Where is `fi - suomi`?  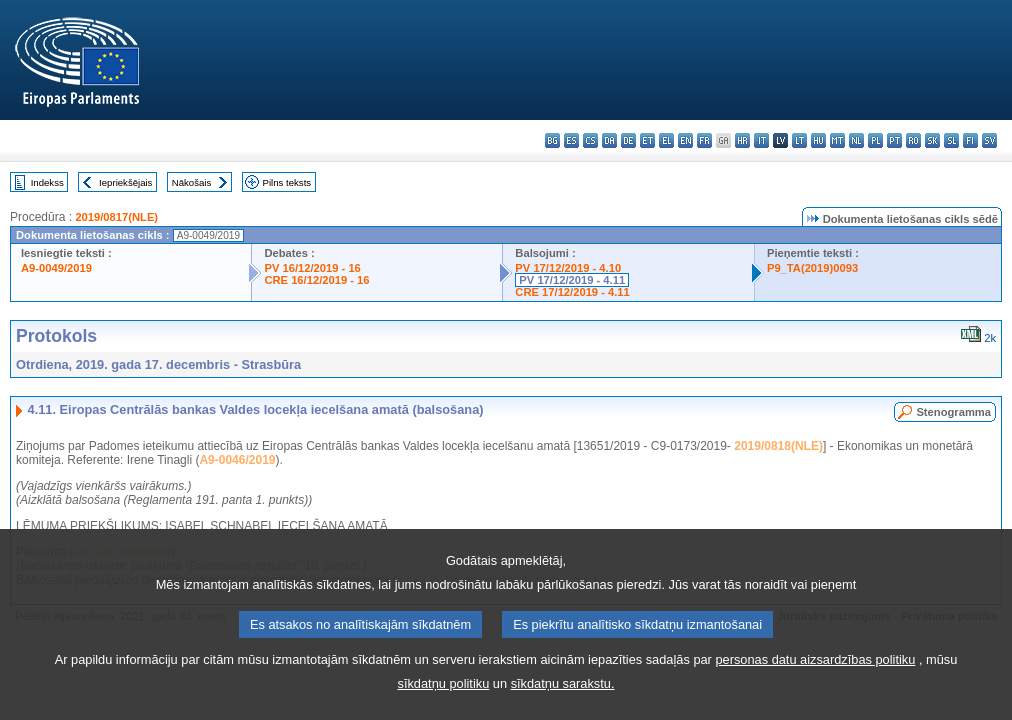
fi - suomi is located at coordinates (970, 140).